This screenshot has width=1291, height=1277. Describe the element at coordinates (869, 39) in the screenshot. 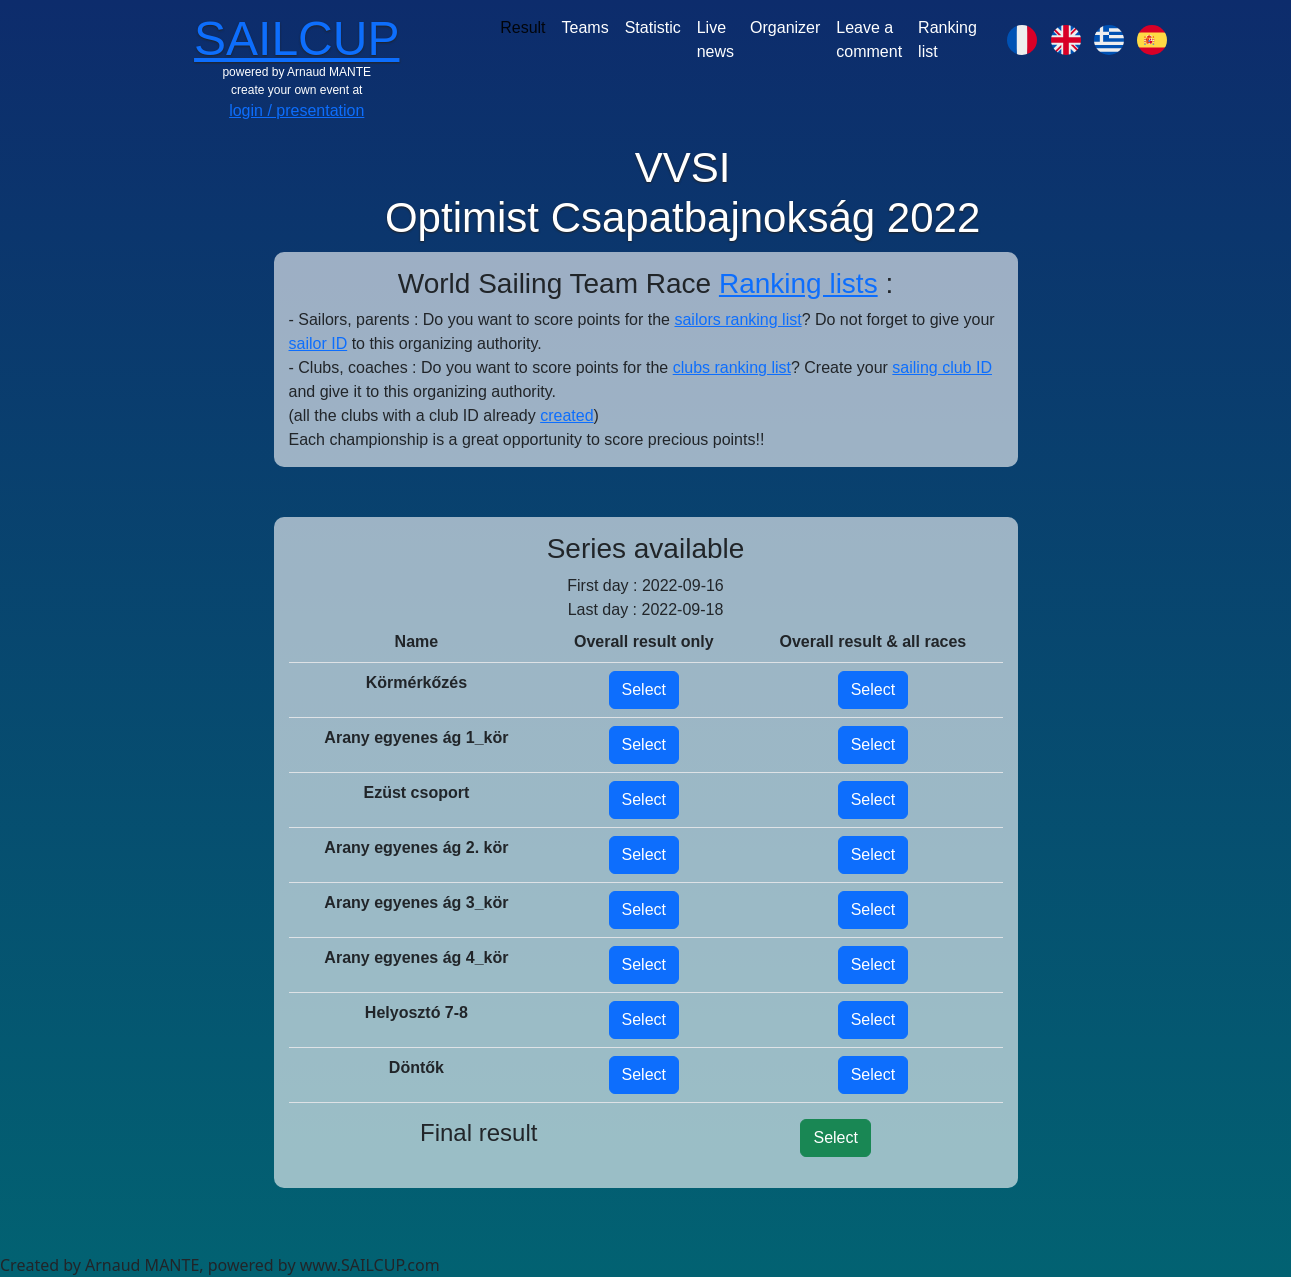

I see `Leave a comment` at that location.